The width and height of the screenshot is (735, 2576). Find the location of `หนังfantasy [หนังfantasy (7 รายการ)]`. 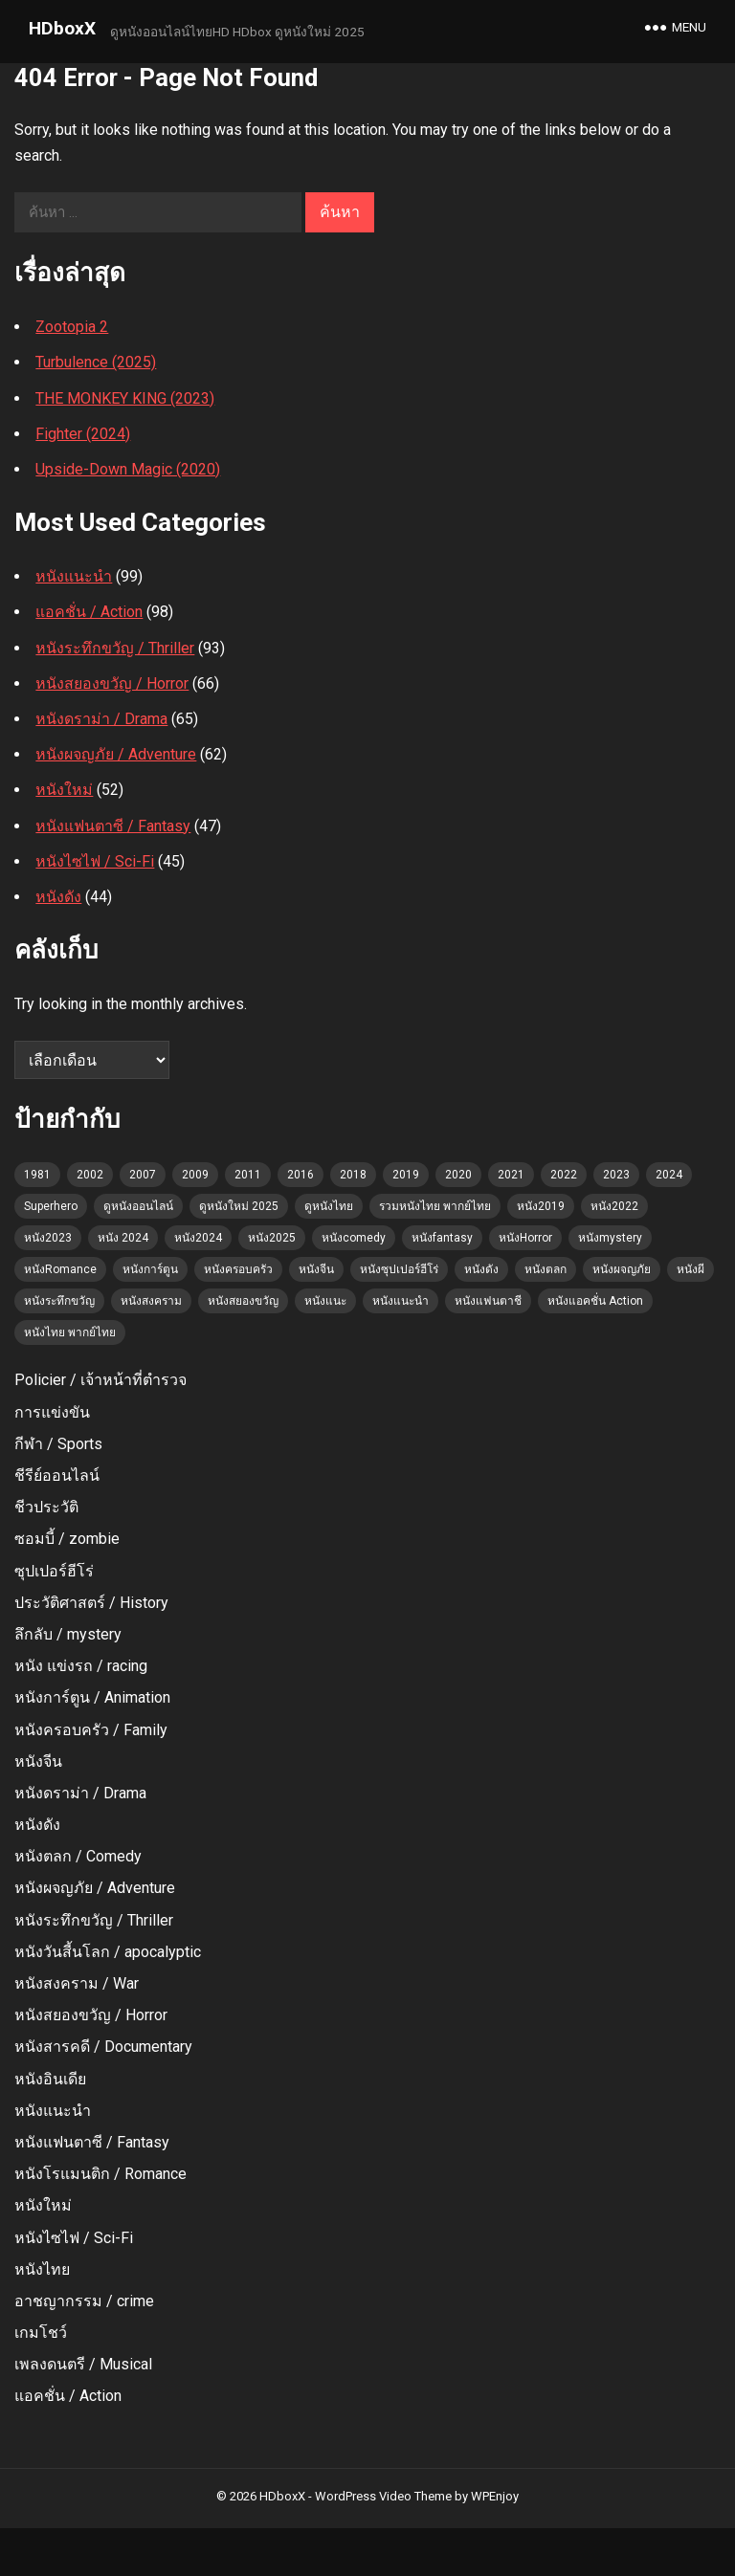

หนังfantasy [หนังfantasy (7 รายการ)] is located at coordinates (442, 1237).